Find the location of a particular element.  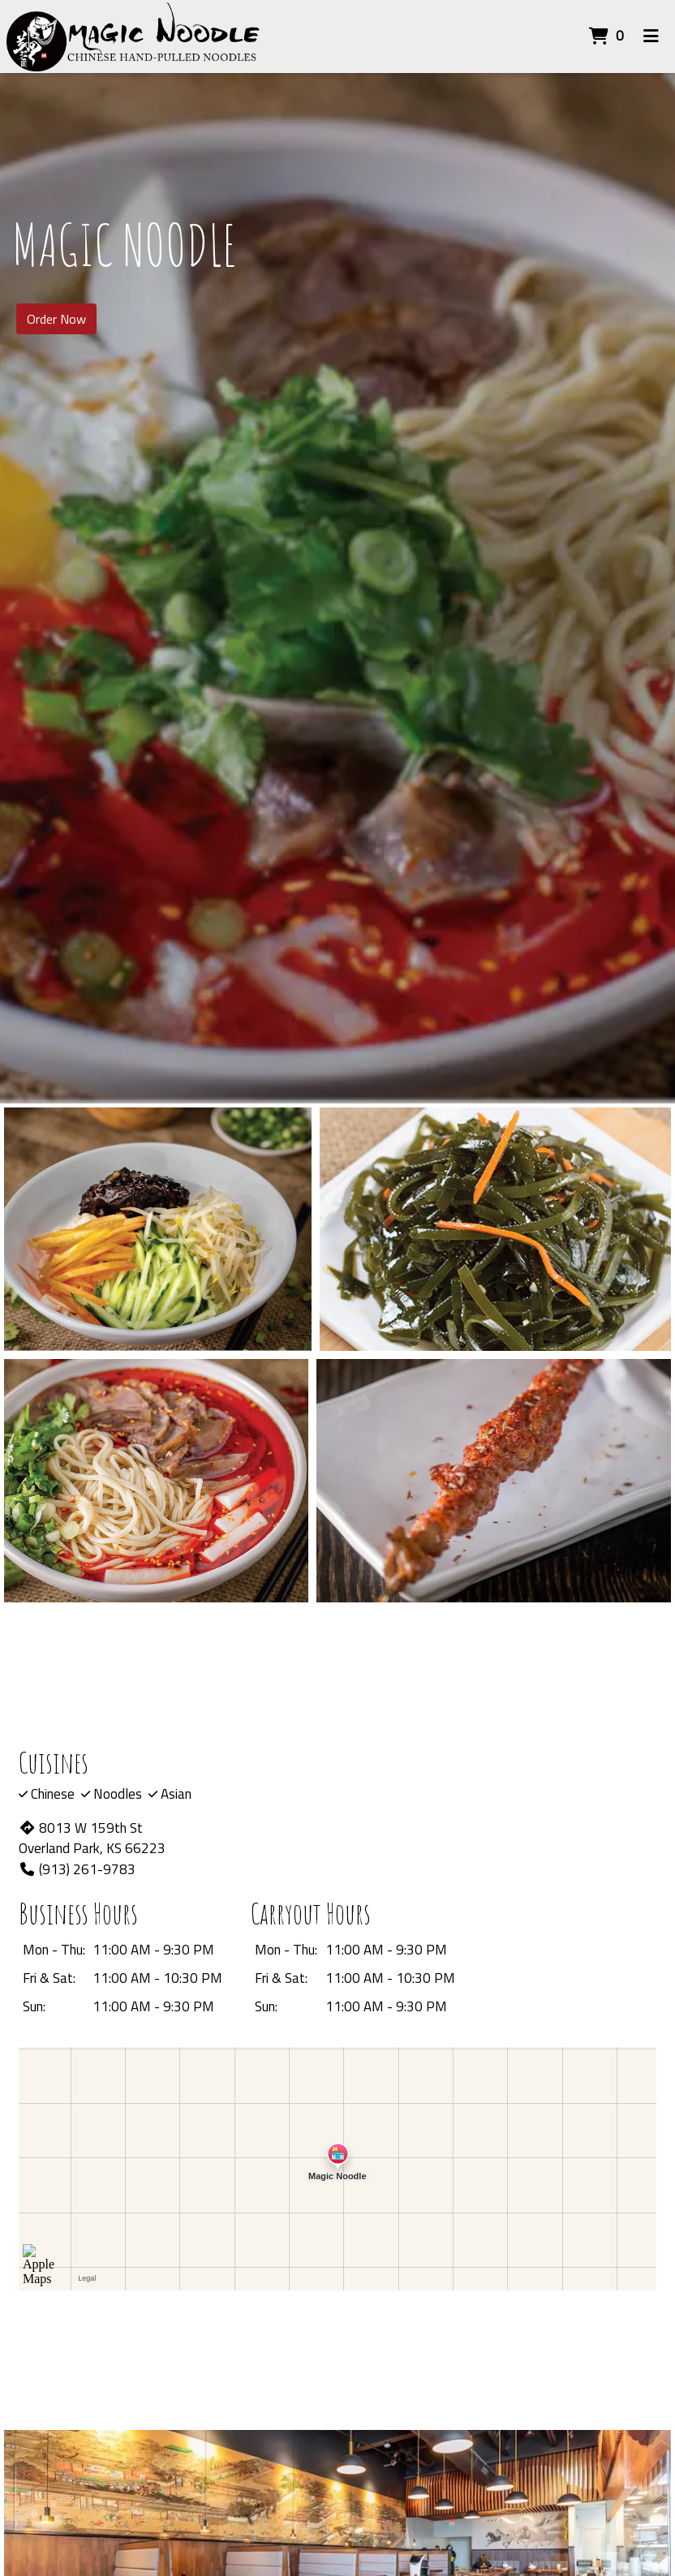

Order Now is located at coordinates (56, 319).